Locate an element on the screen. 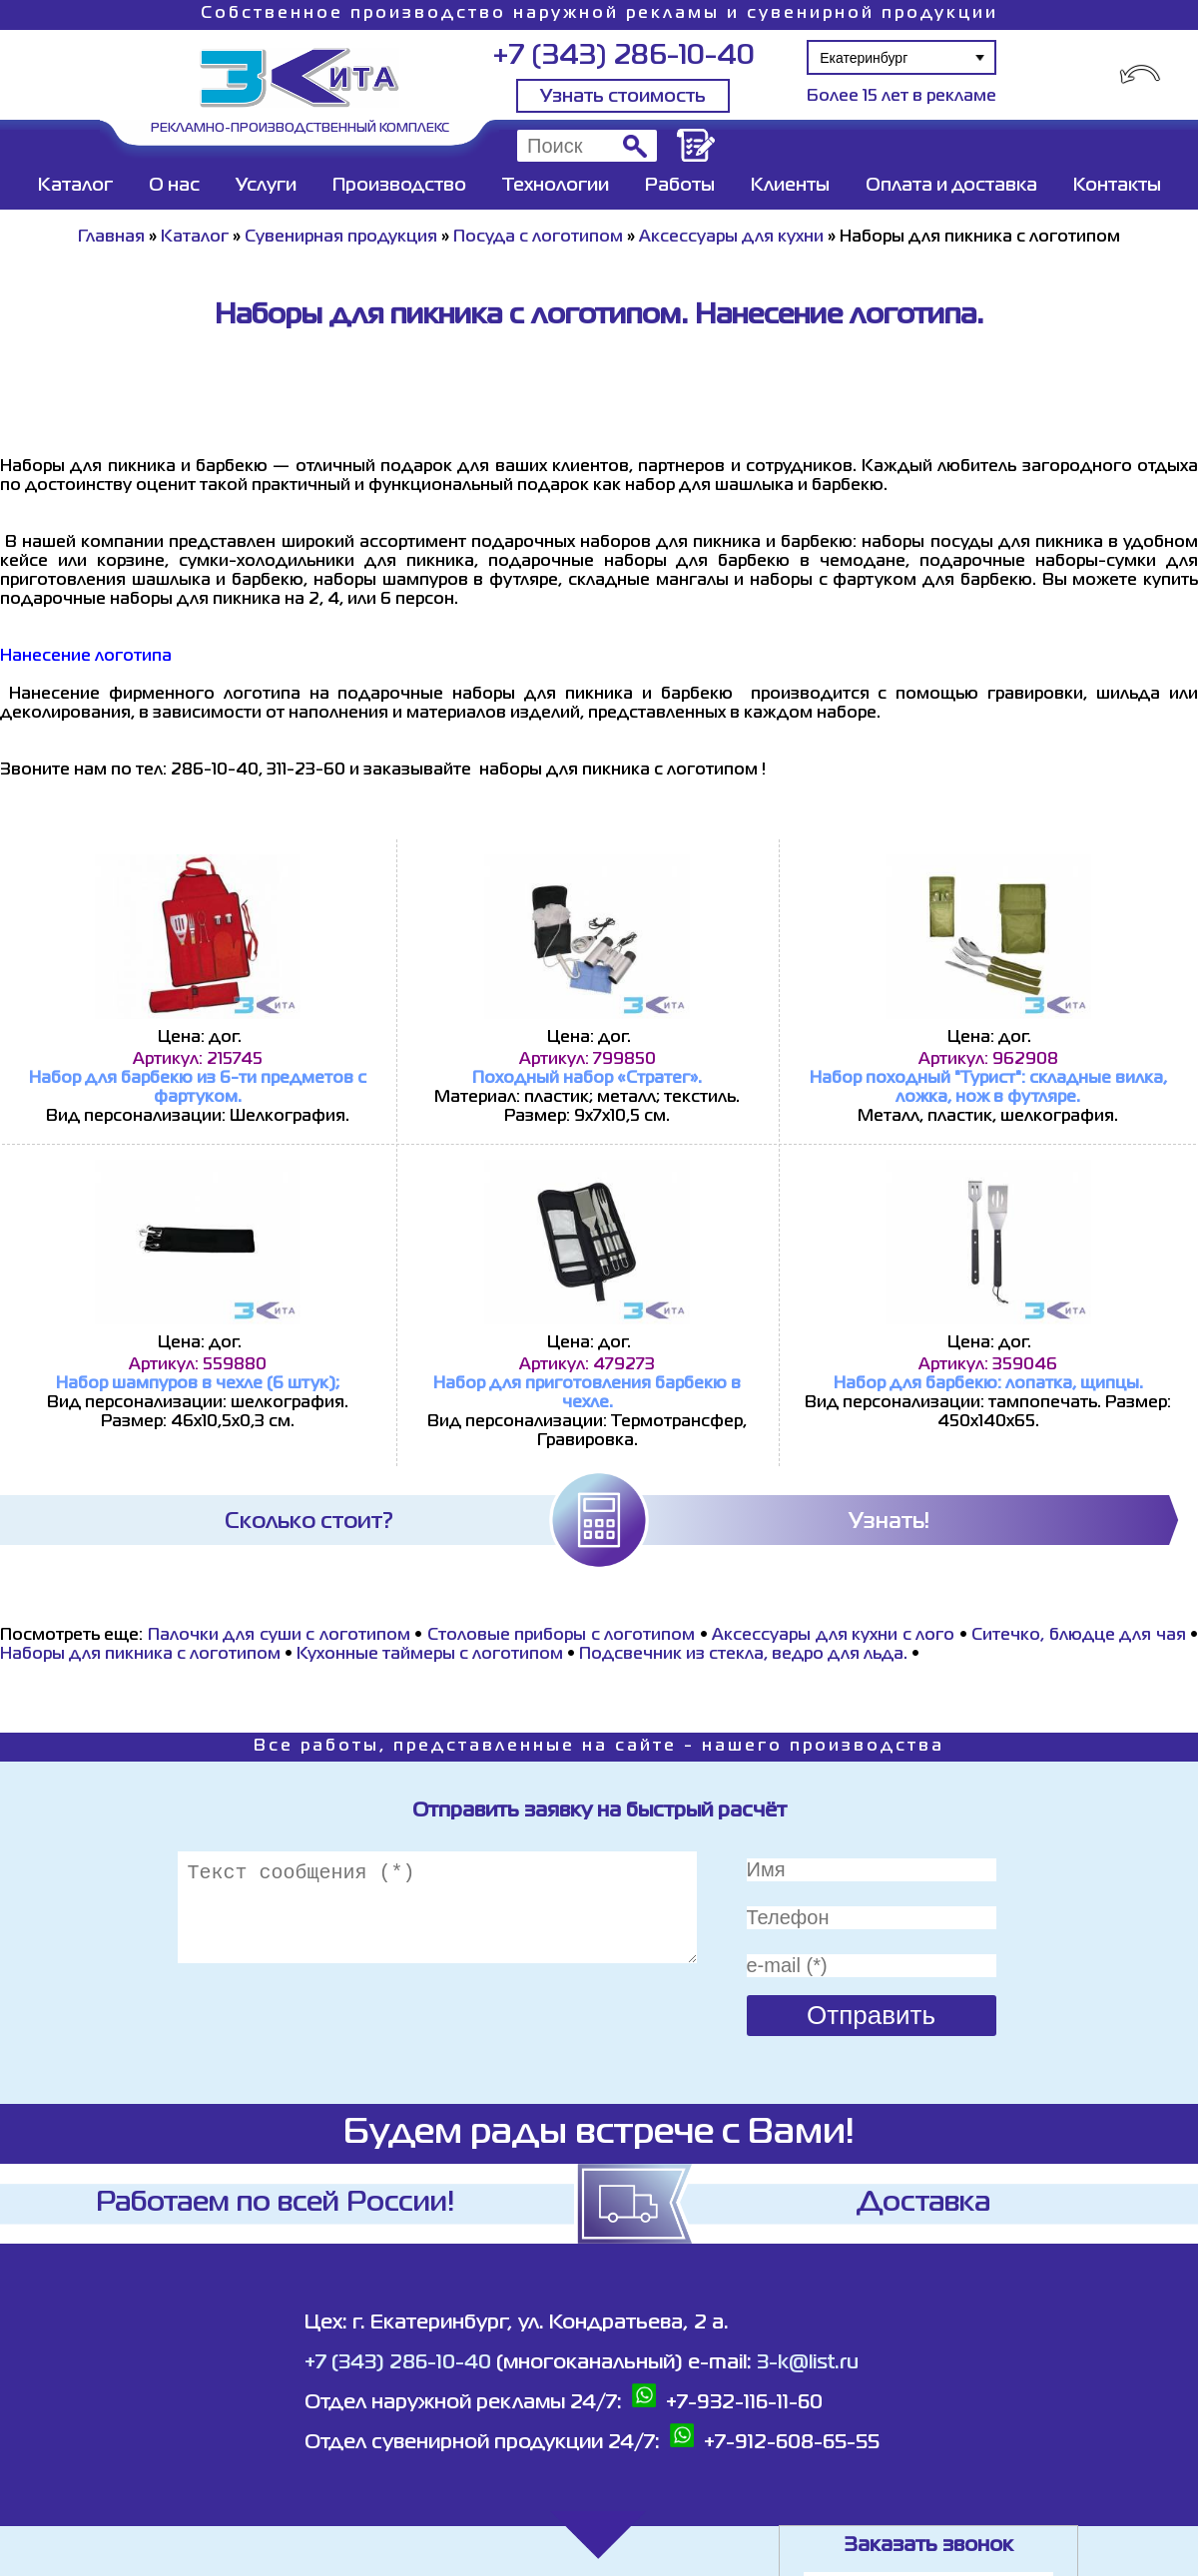 This screenshot has height=2576, width=1198. Кухонные таймеры с логотипом is located at coordinates (430, 1655).